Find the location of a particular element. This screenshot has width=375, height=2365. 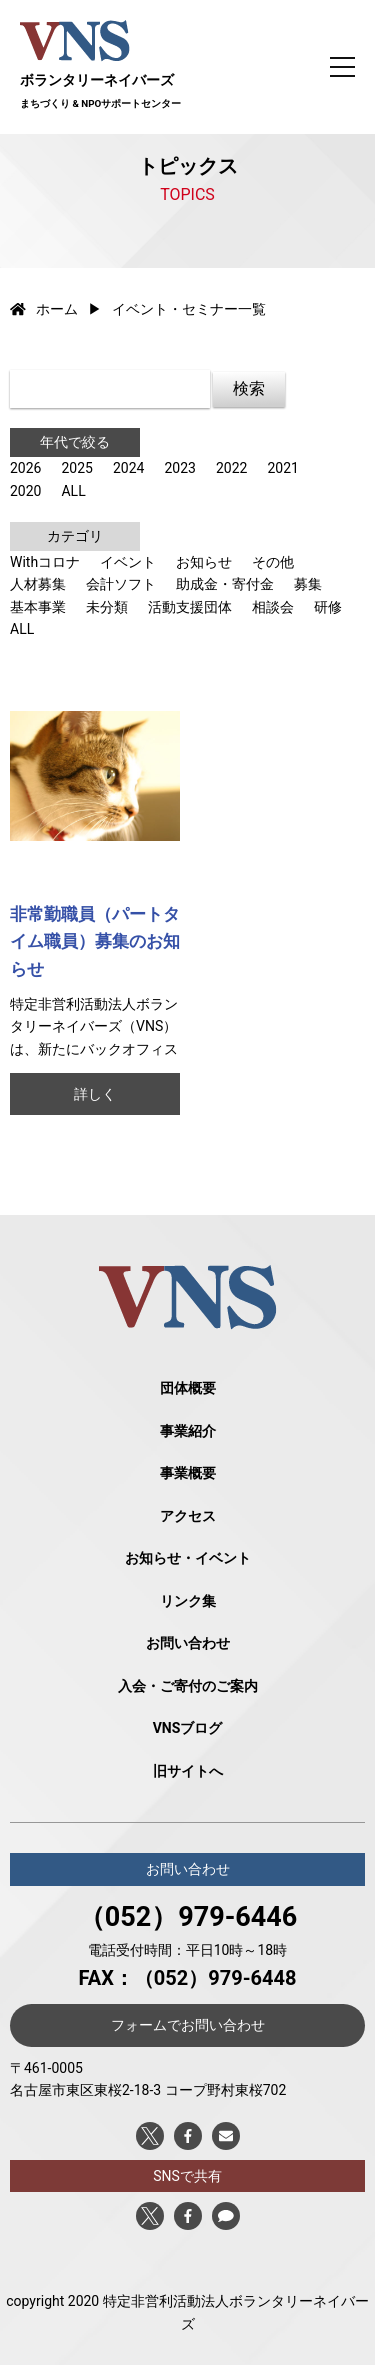

フォームでお問い合わせ is located at coordinates (188, 2025).